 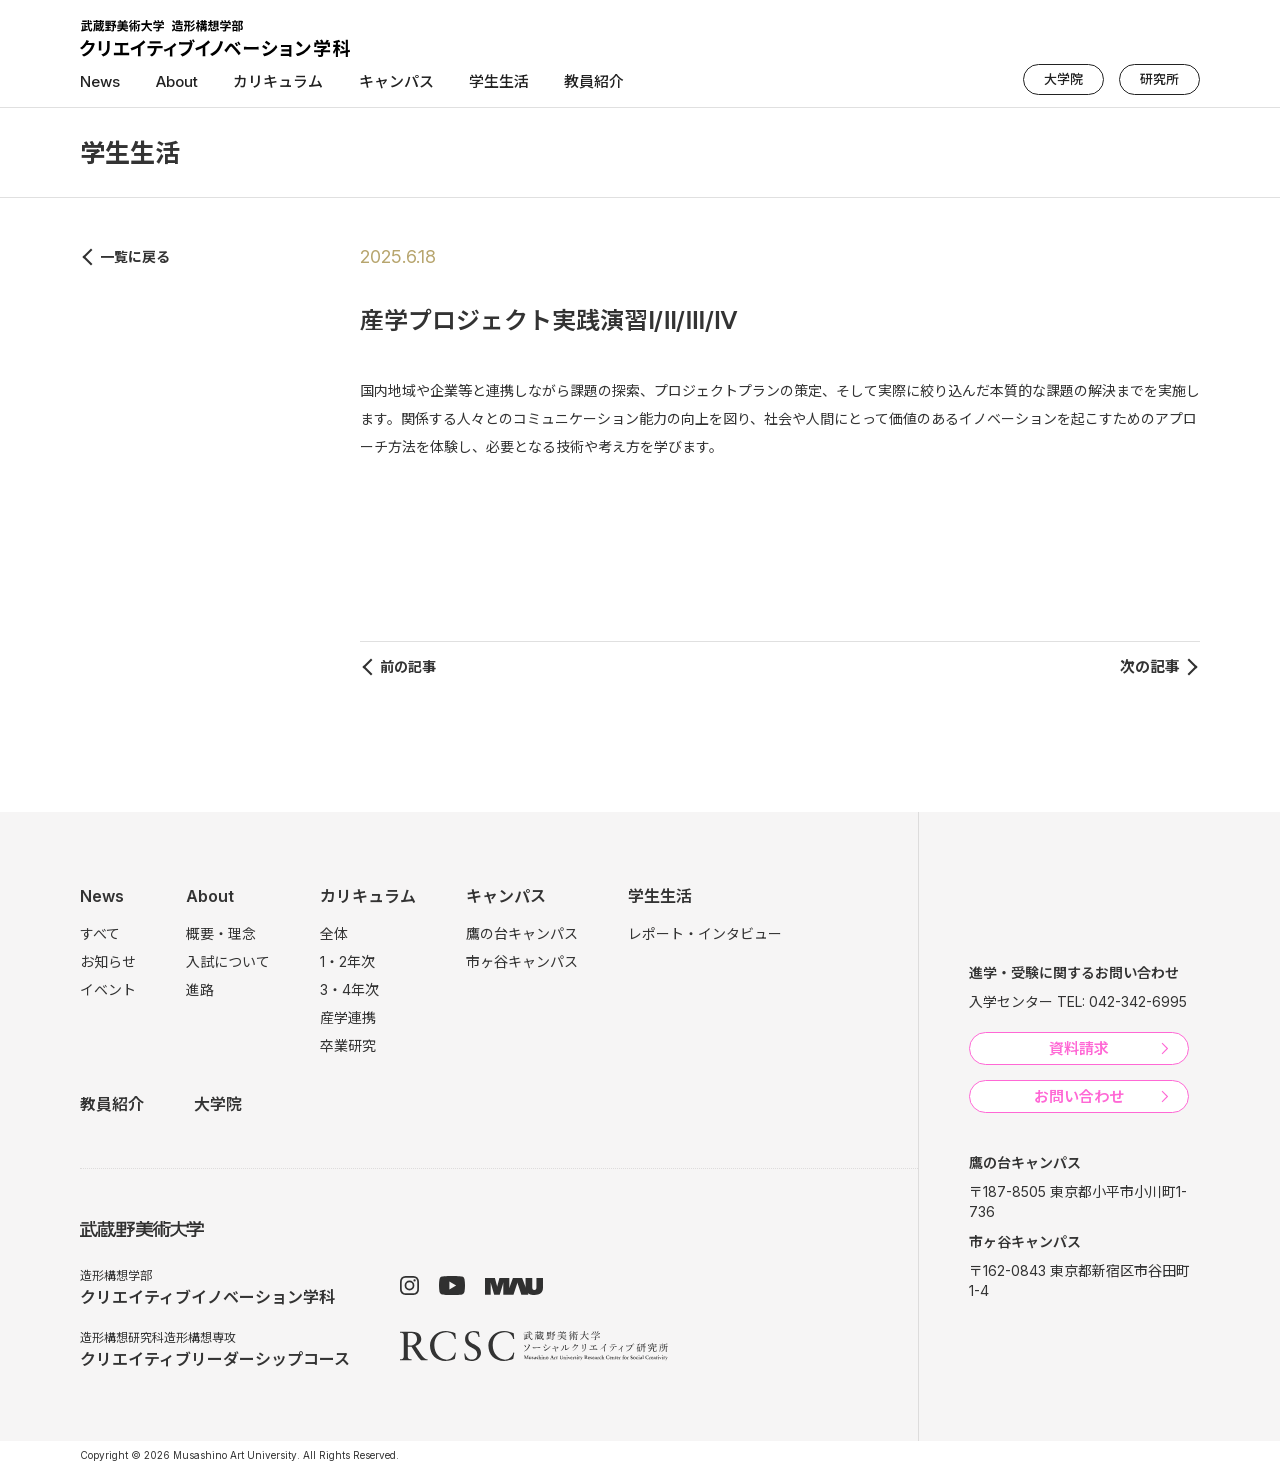 I want to click on すべて, so click(x=100, y=933).